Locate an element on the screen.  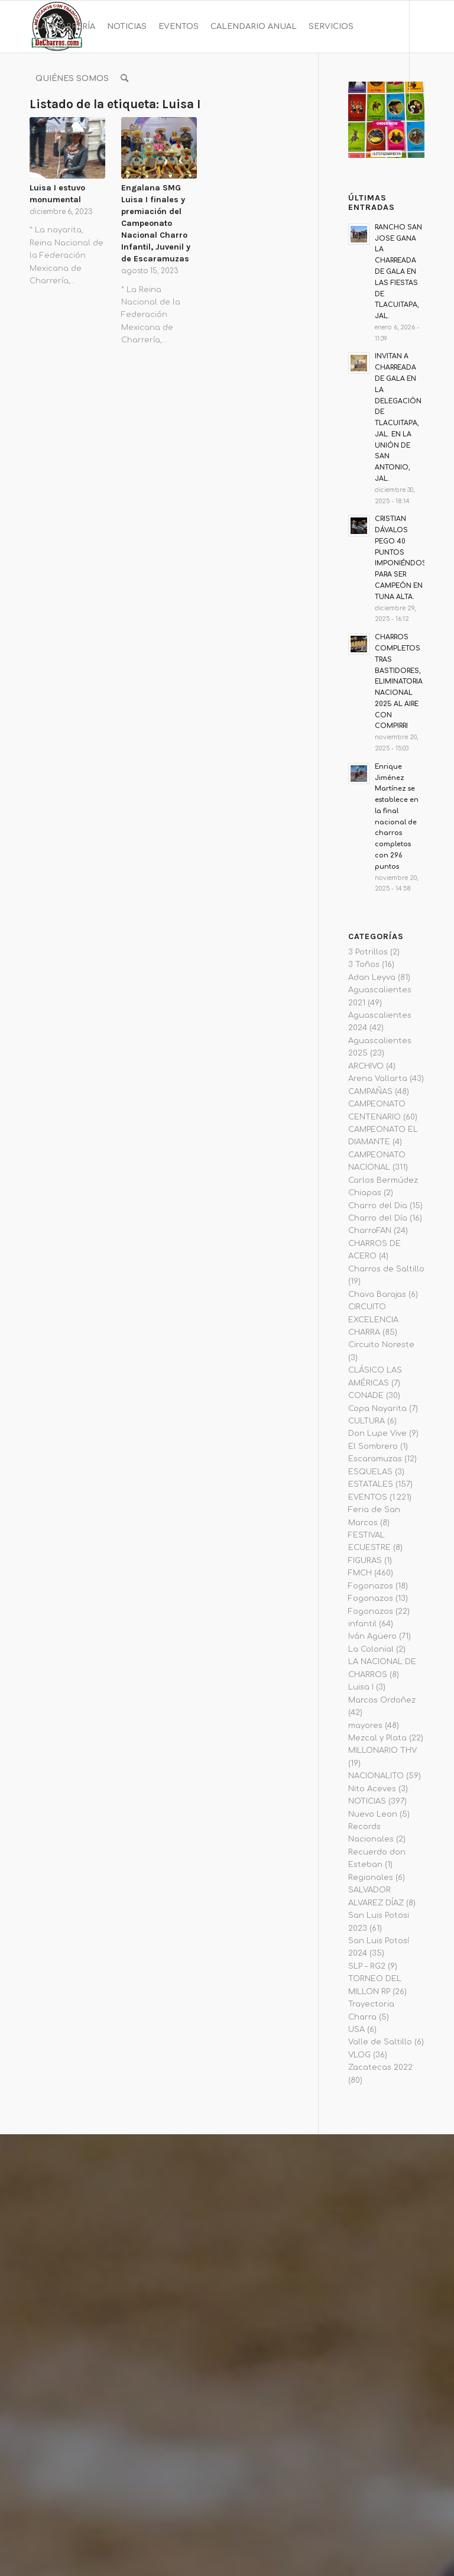
CharroFAN is located at coordinates (369, 1230).